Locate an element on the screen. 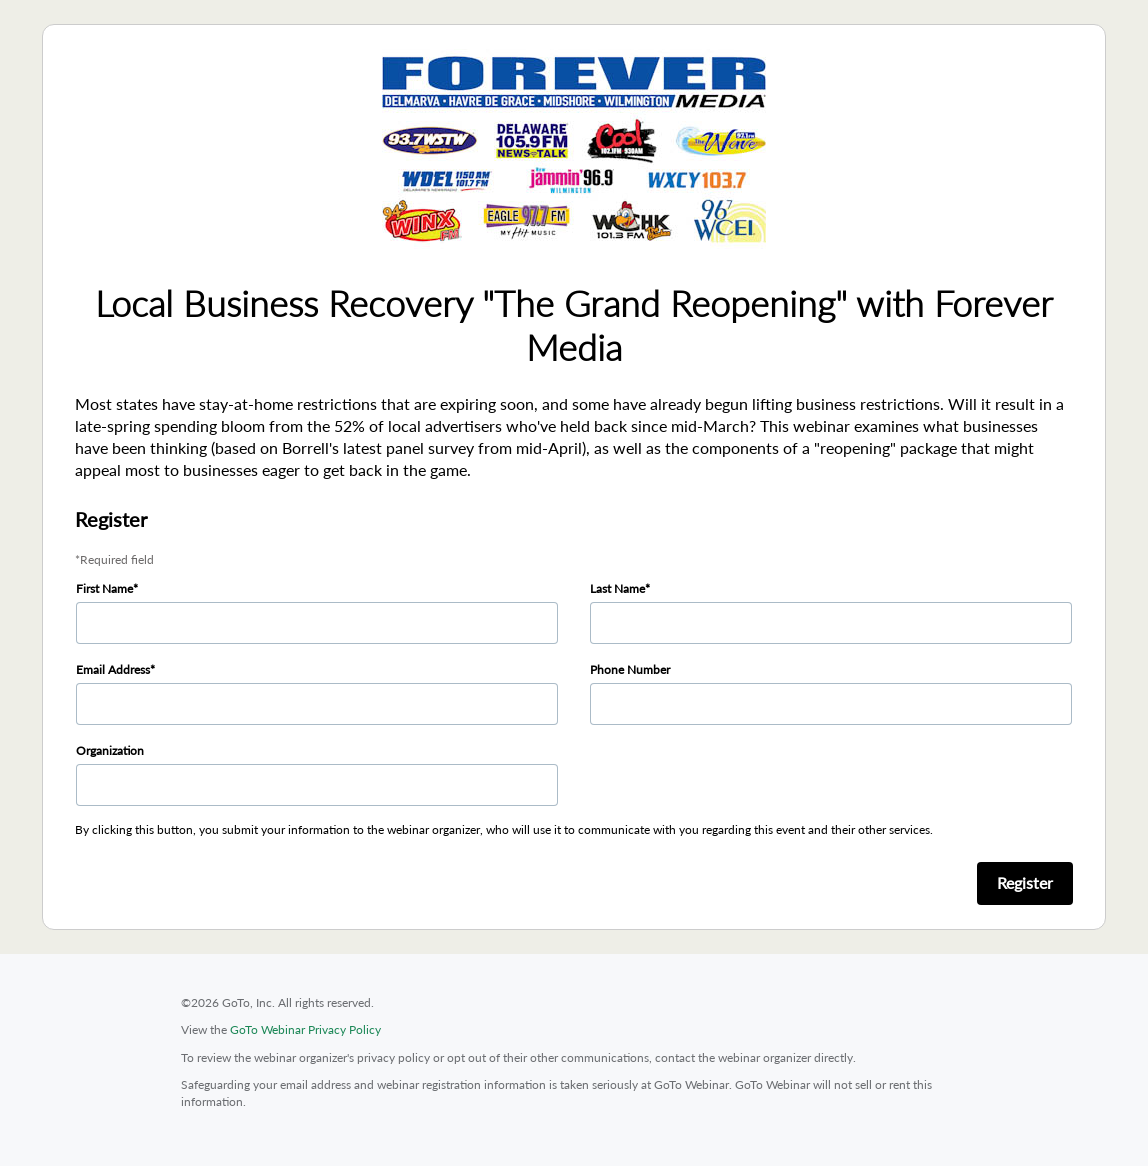  Organization is located at coordinates (110, 750).